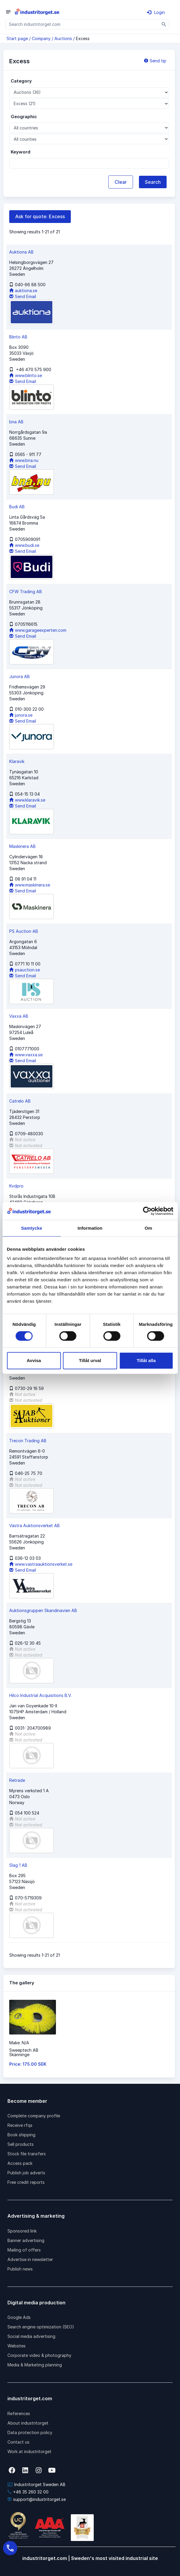  I want to click on Company, so click(41, 38).